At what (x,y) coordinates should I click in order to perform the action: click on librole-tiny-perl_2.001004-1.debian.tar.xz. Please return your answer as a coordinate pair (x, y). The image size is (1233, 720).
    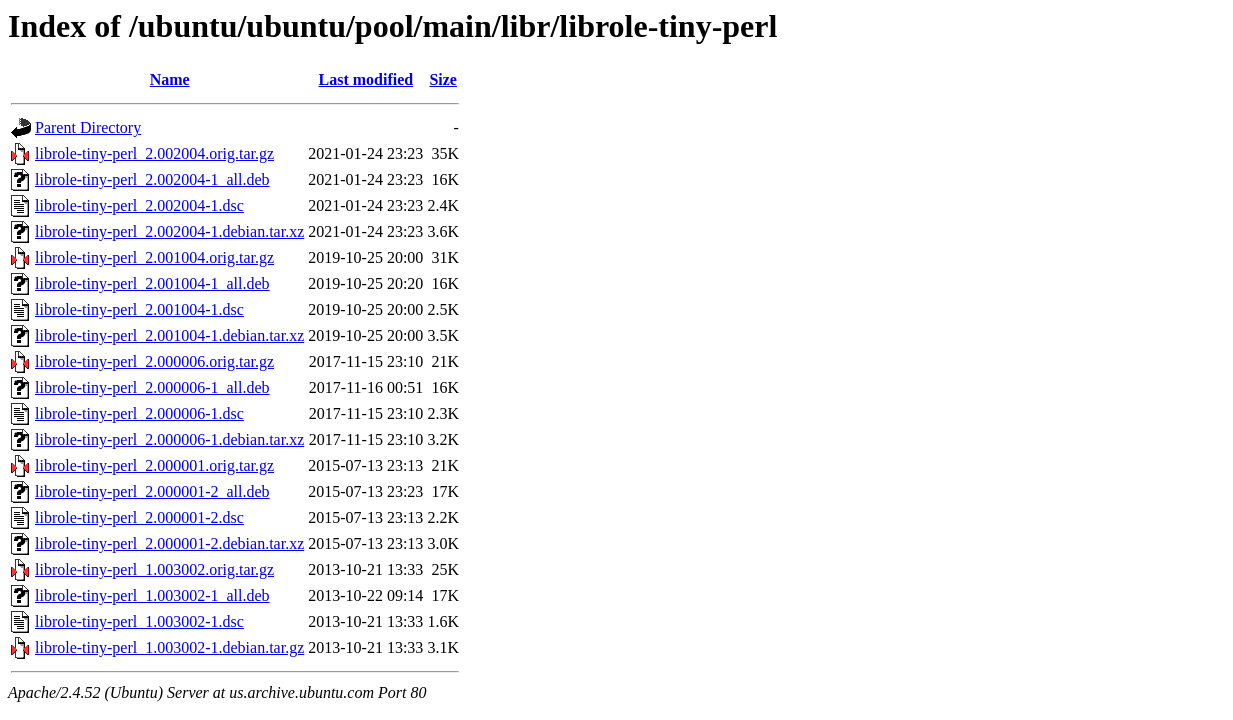
    Looking at the image, I should click on (169, 335).